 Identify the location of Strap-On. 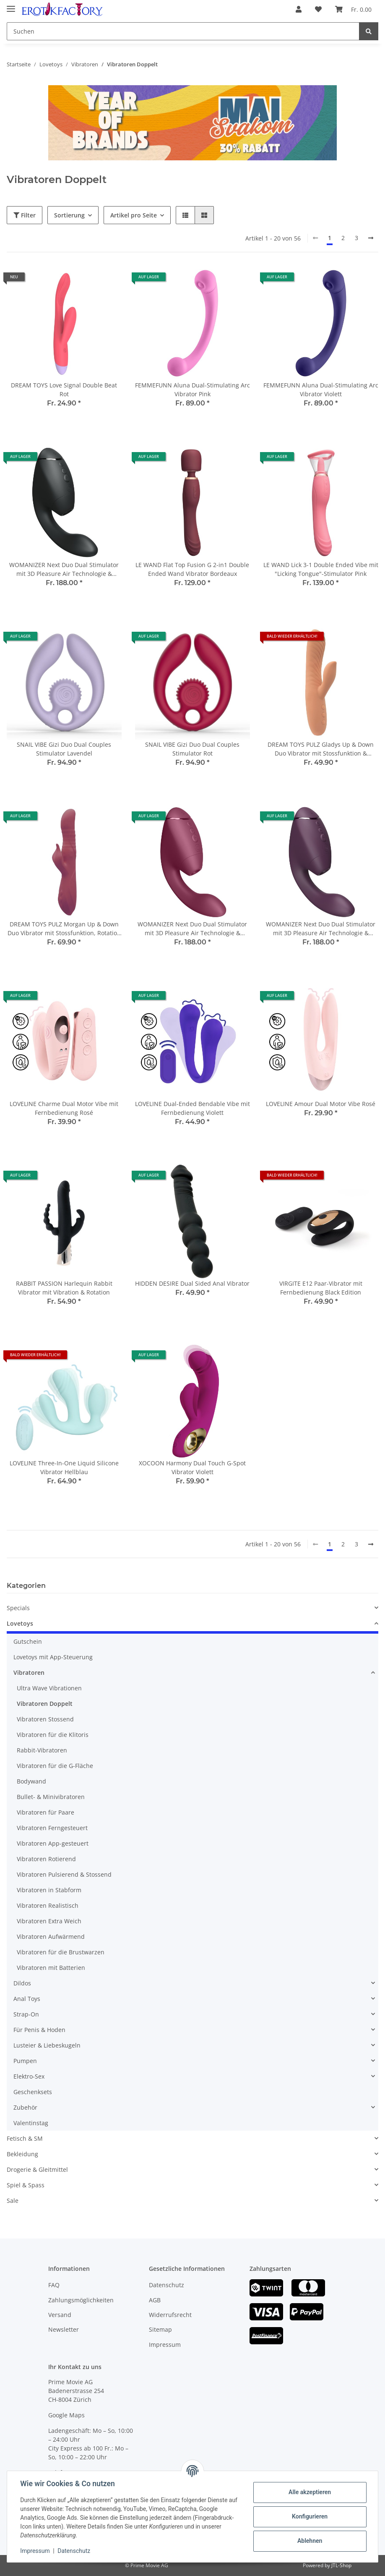
(26, 2014).